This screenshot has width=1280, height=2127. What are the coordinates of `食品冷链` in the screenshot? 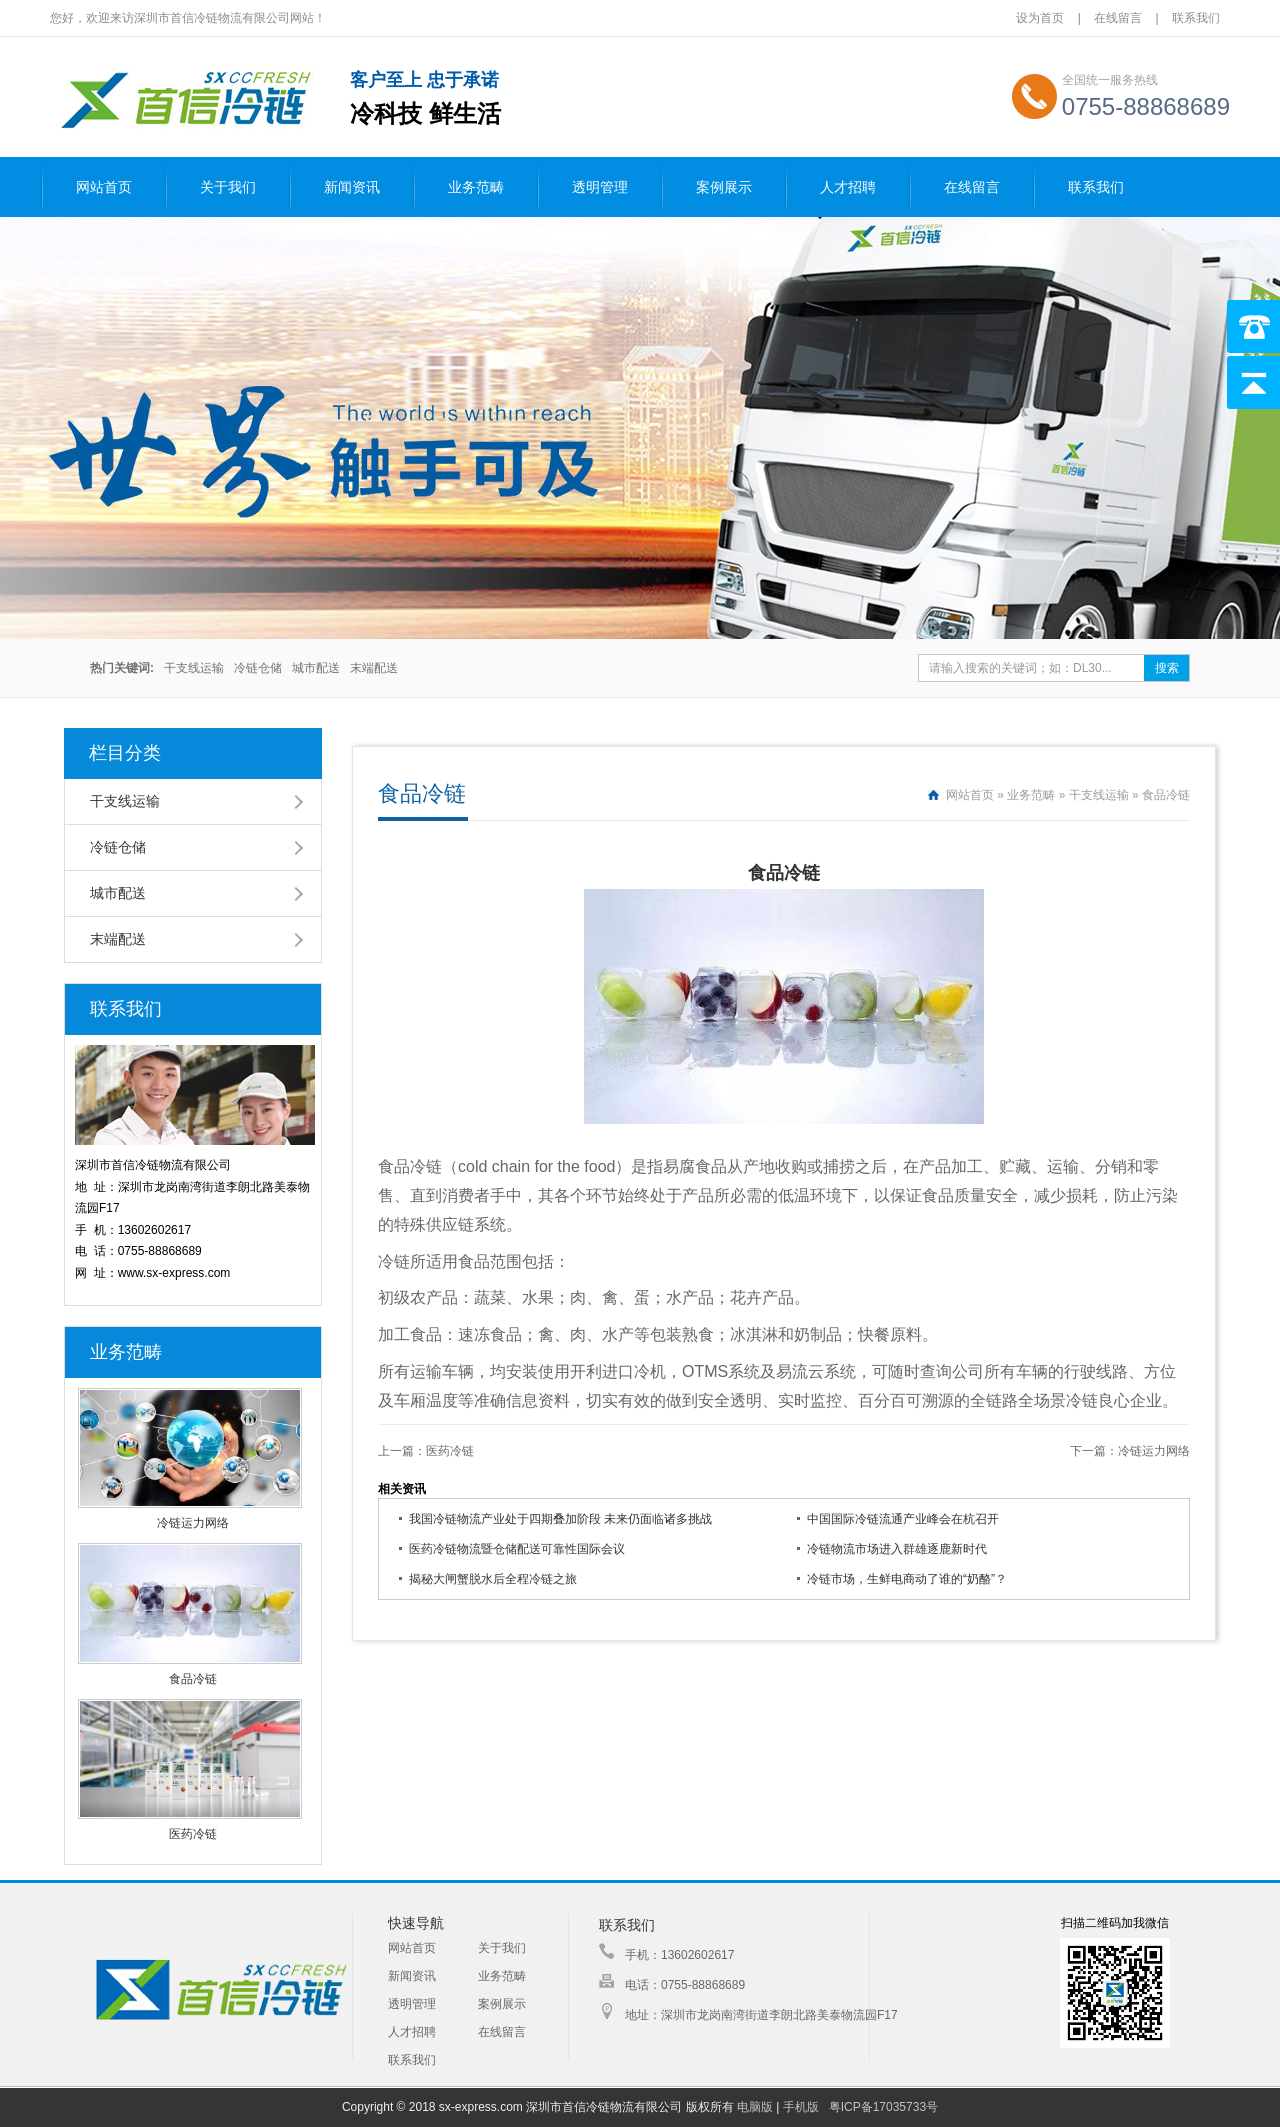 It's located at (193, 1679).